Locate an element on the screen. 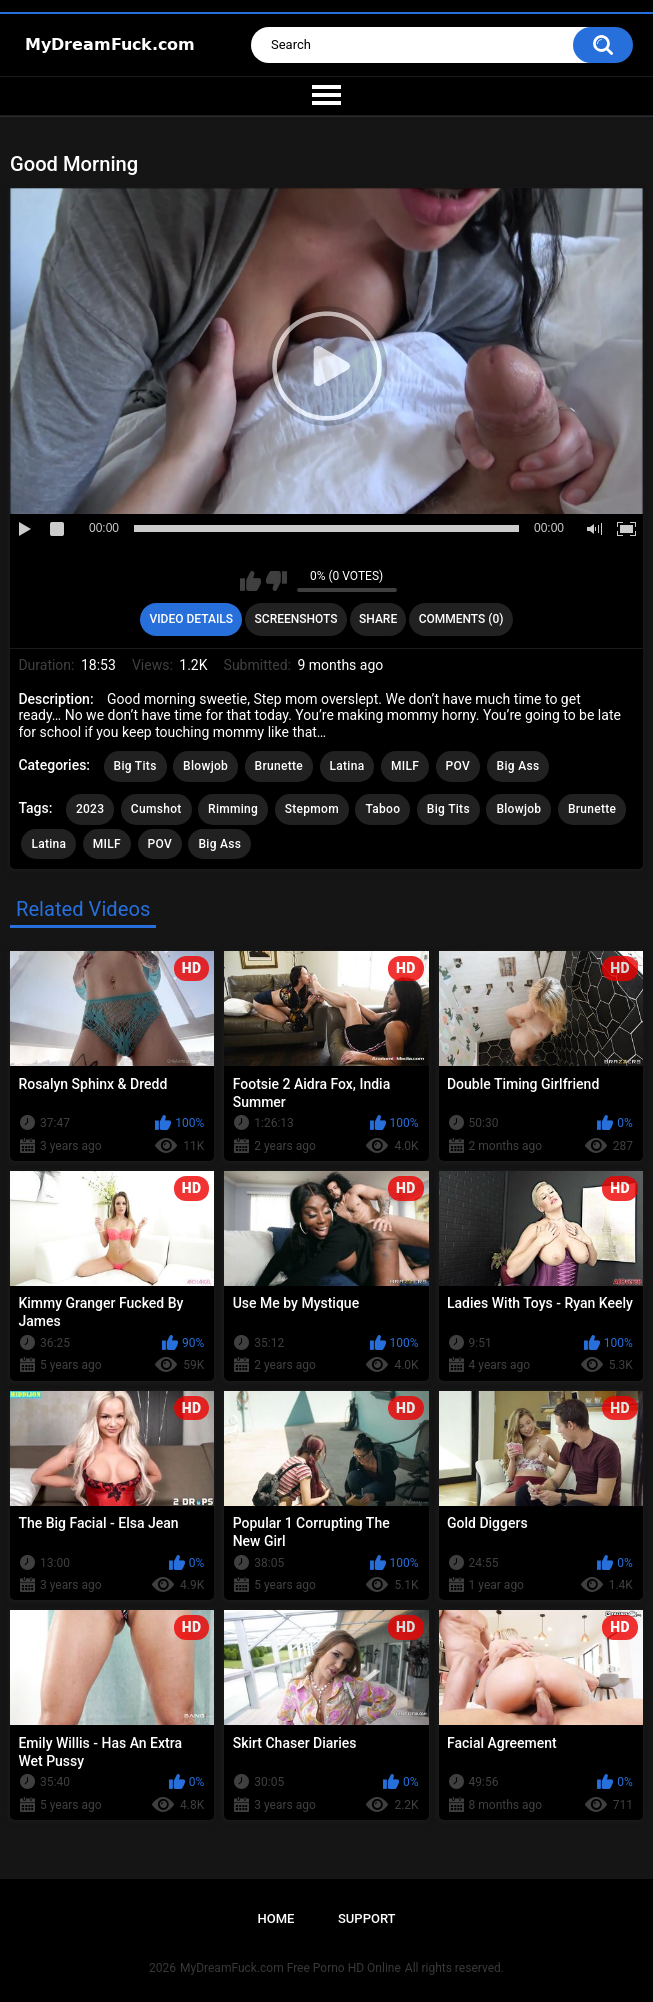 The image size is (653, 2002). 2023 is located at coordinates (90, 809).